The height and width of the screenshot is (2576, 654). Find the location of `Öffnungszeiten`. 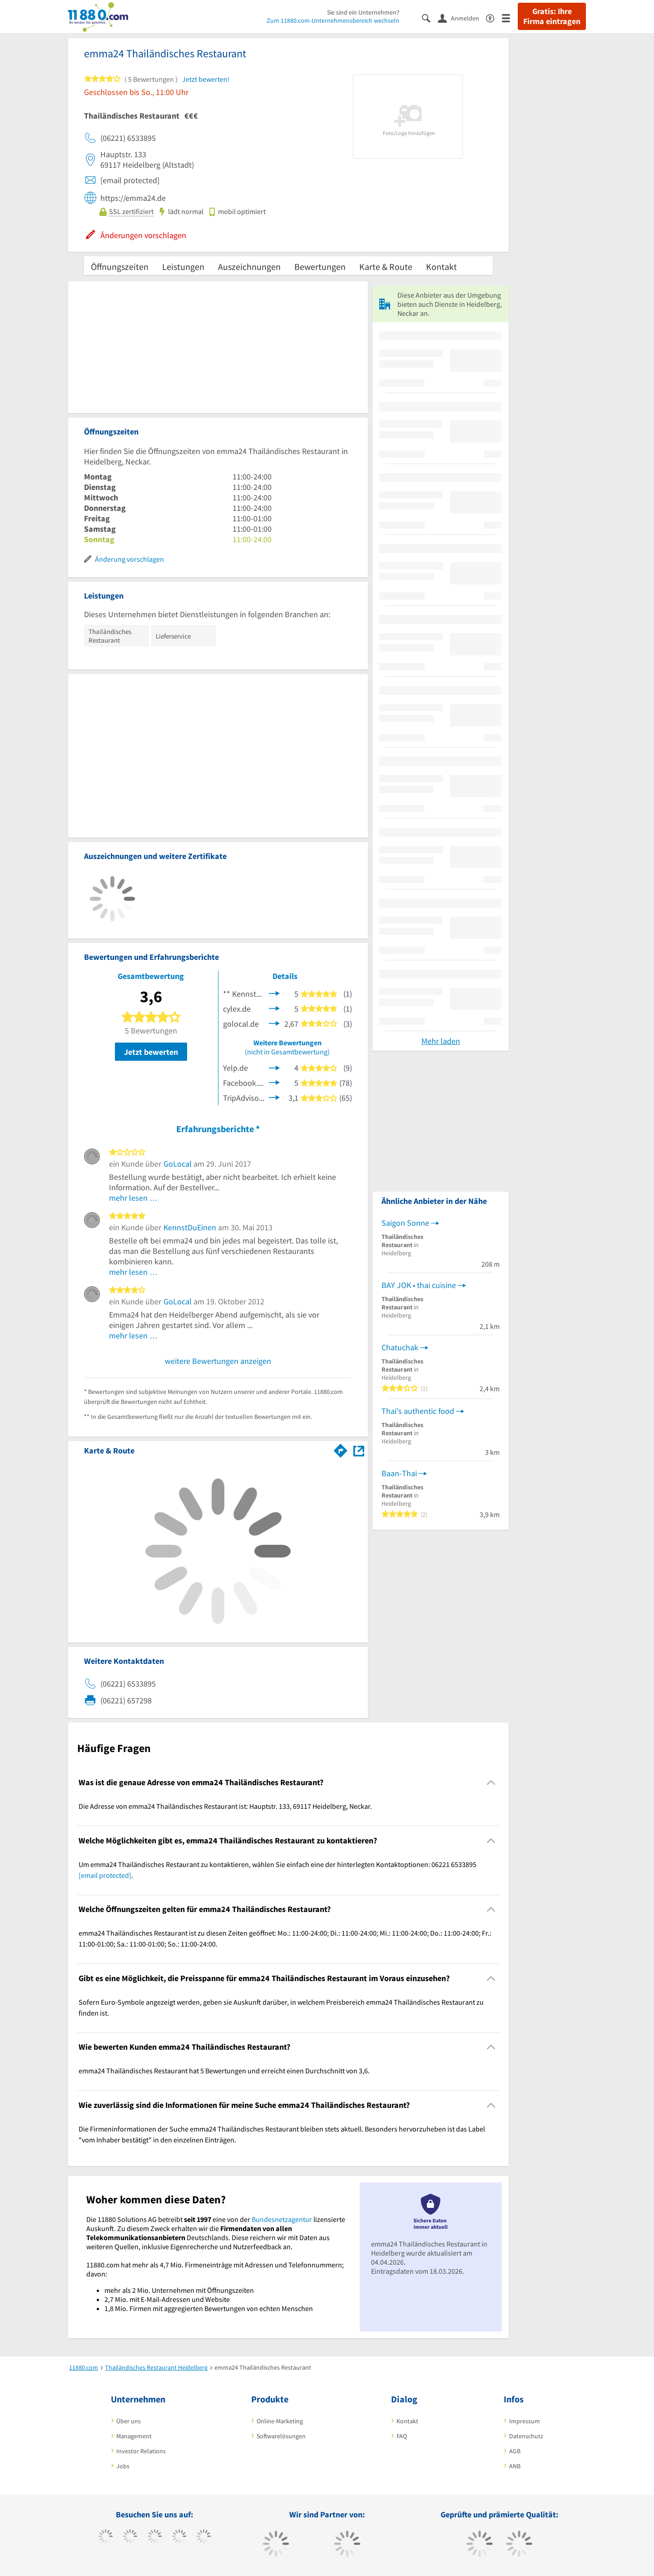

Öffnungszeiten is located at coordinates (120, 266).